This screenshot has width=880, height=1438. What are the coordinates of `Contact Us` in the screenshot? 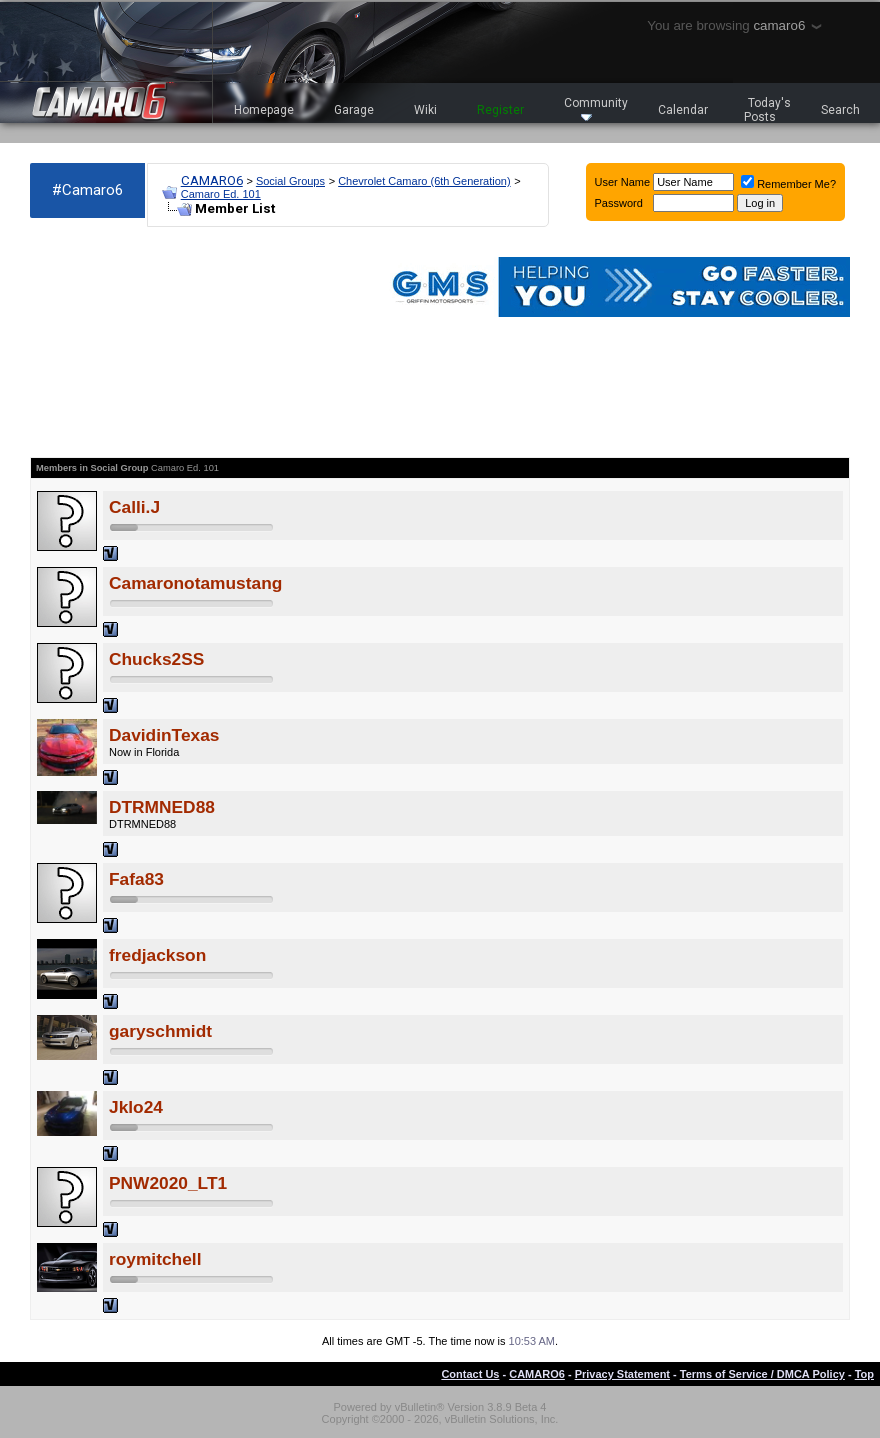 It's located at (470, 1374).